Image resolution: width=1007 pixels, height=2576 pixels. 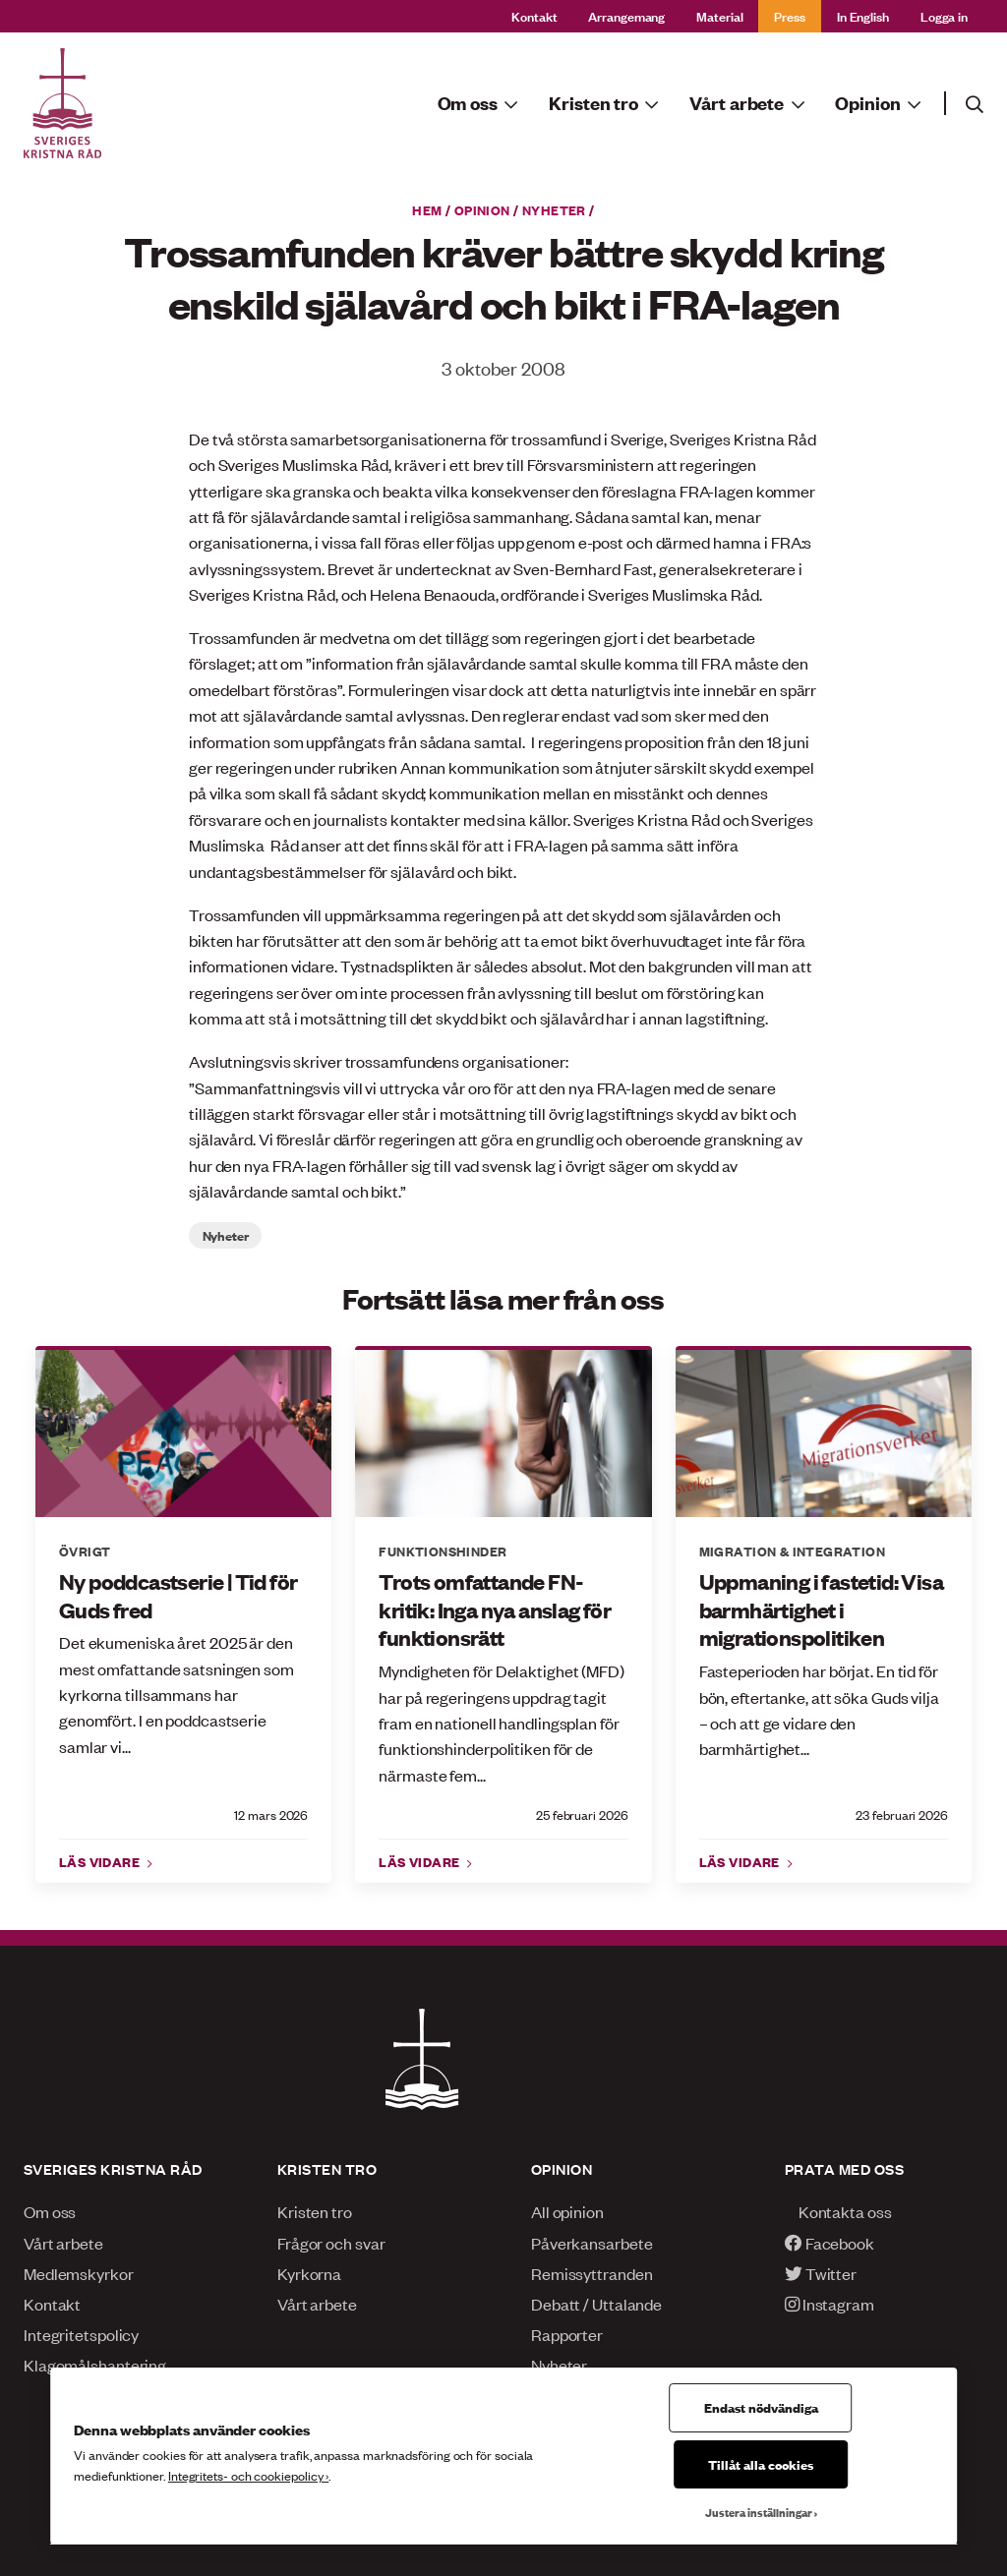 I want to click on Nyheter, so click(x=554, y=209).